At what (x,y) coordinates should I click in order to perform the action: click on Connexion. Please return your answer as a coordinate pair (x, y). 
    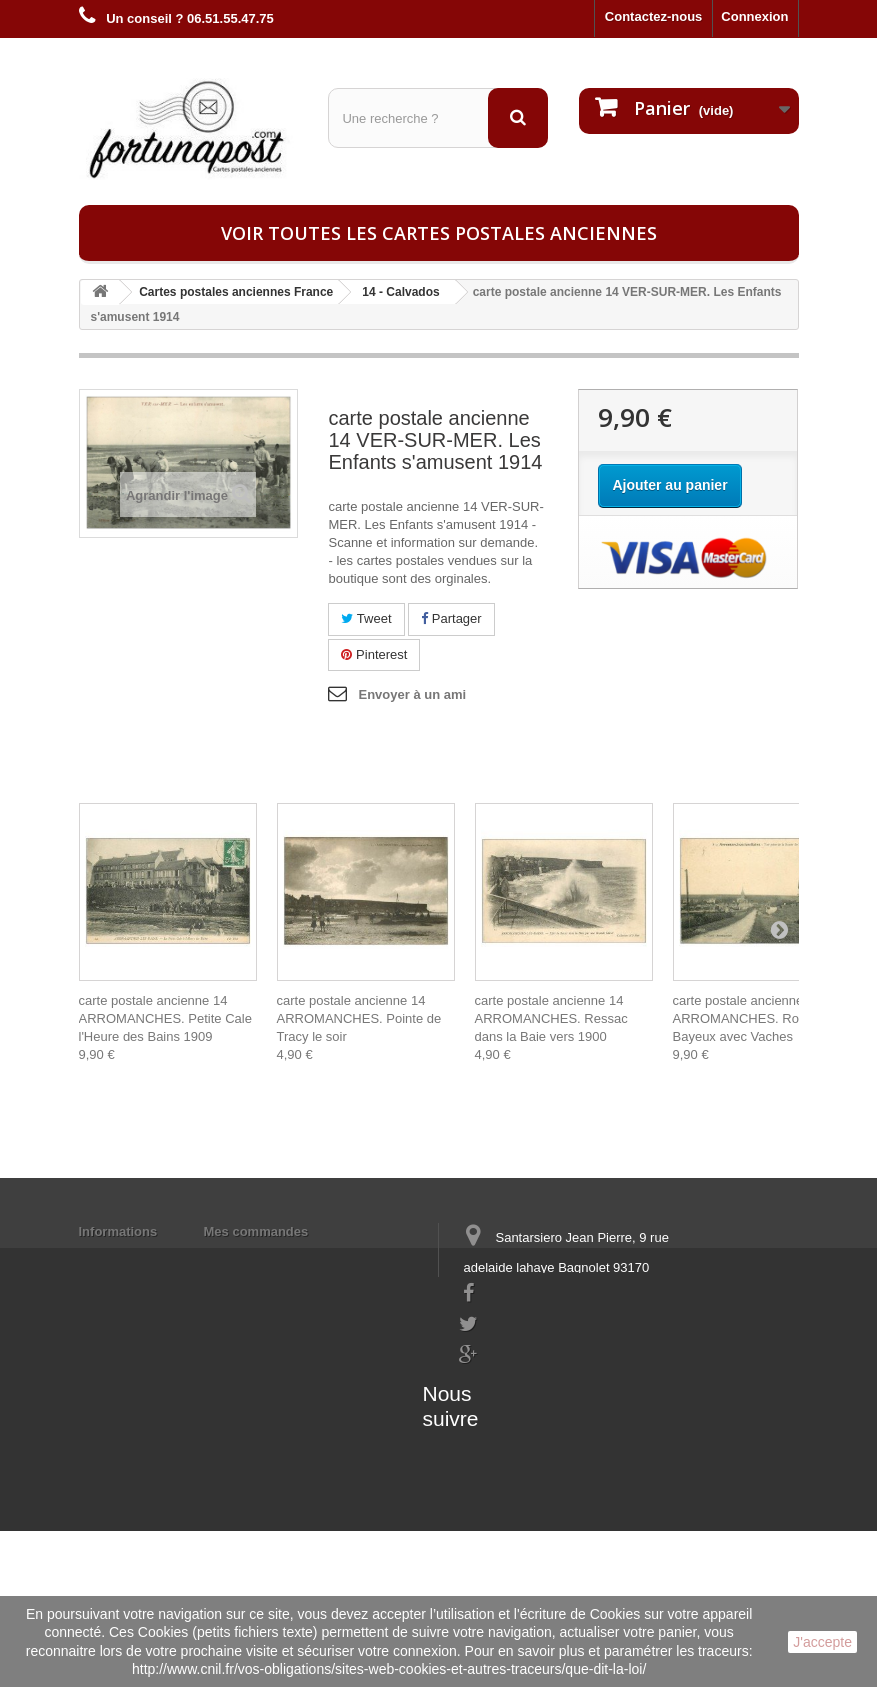
    Looking at the image, I should click on (754, 16).